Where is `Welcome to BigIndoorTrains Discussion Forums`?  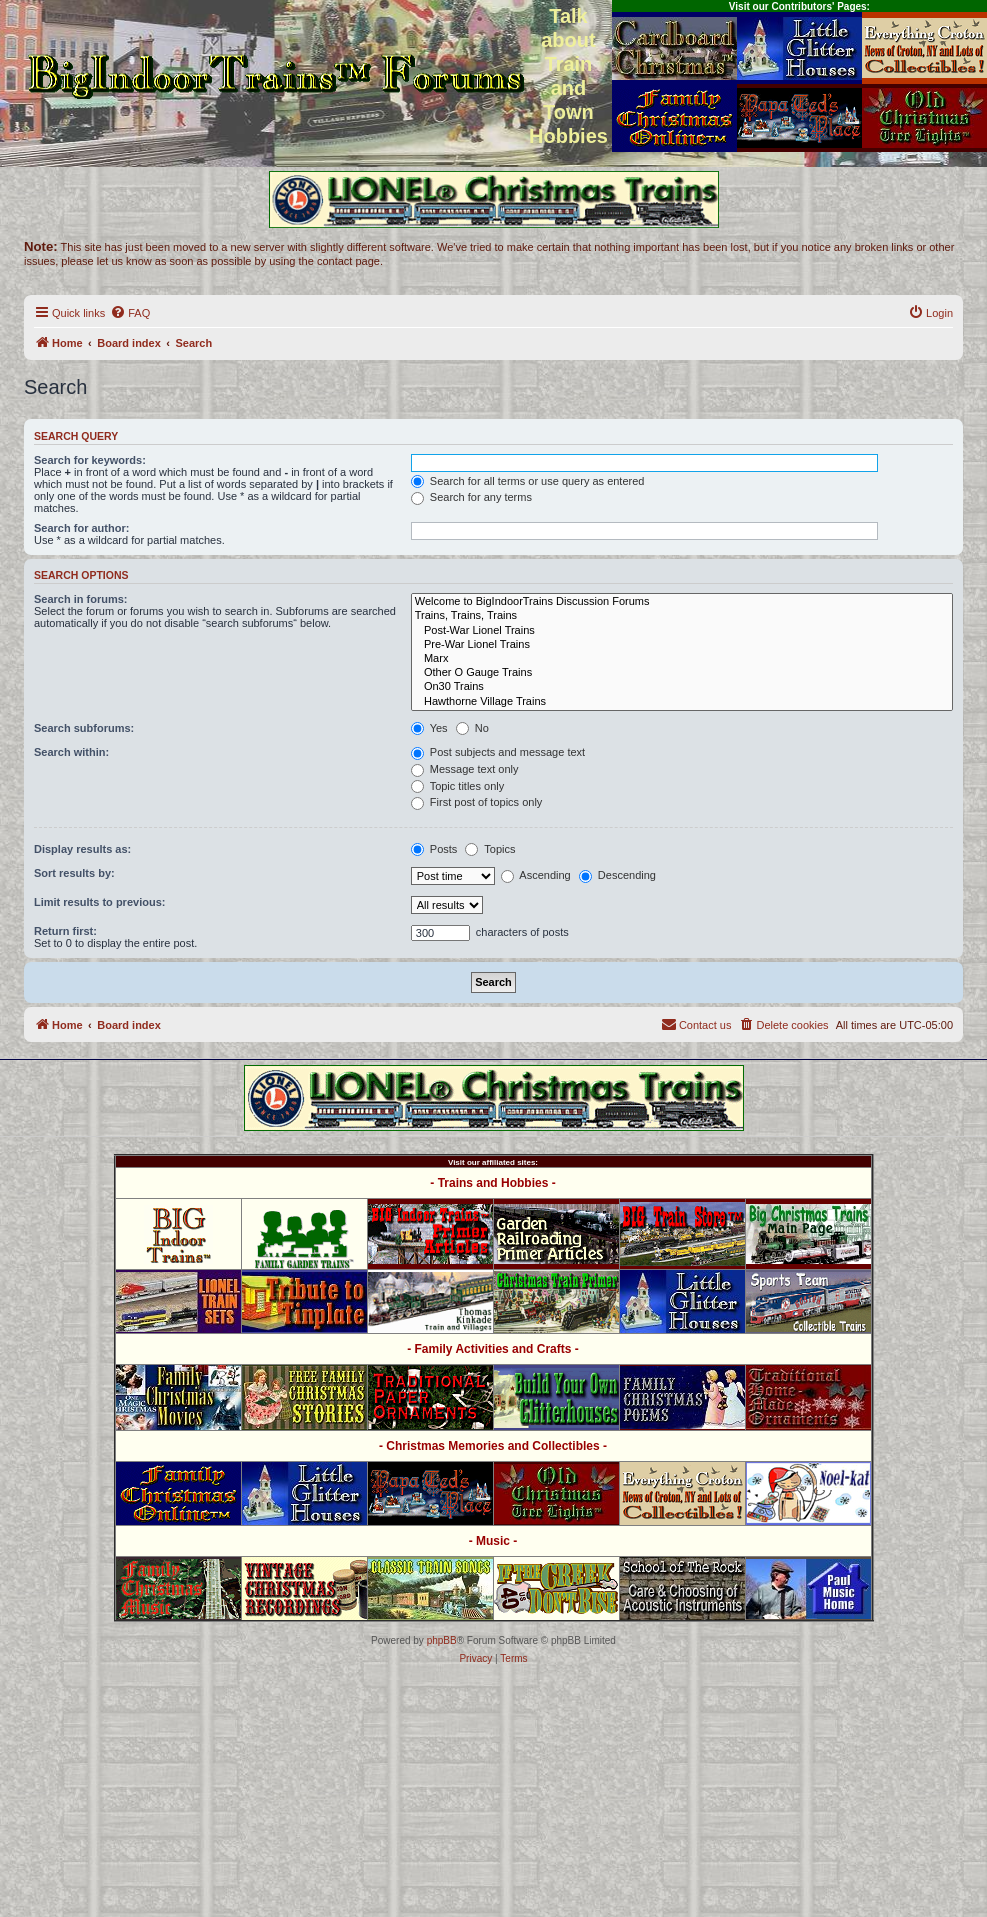
Welcome to BigIndoorTrains Discussion Forums is located at coordinates (682, 602).